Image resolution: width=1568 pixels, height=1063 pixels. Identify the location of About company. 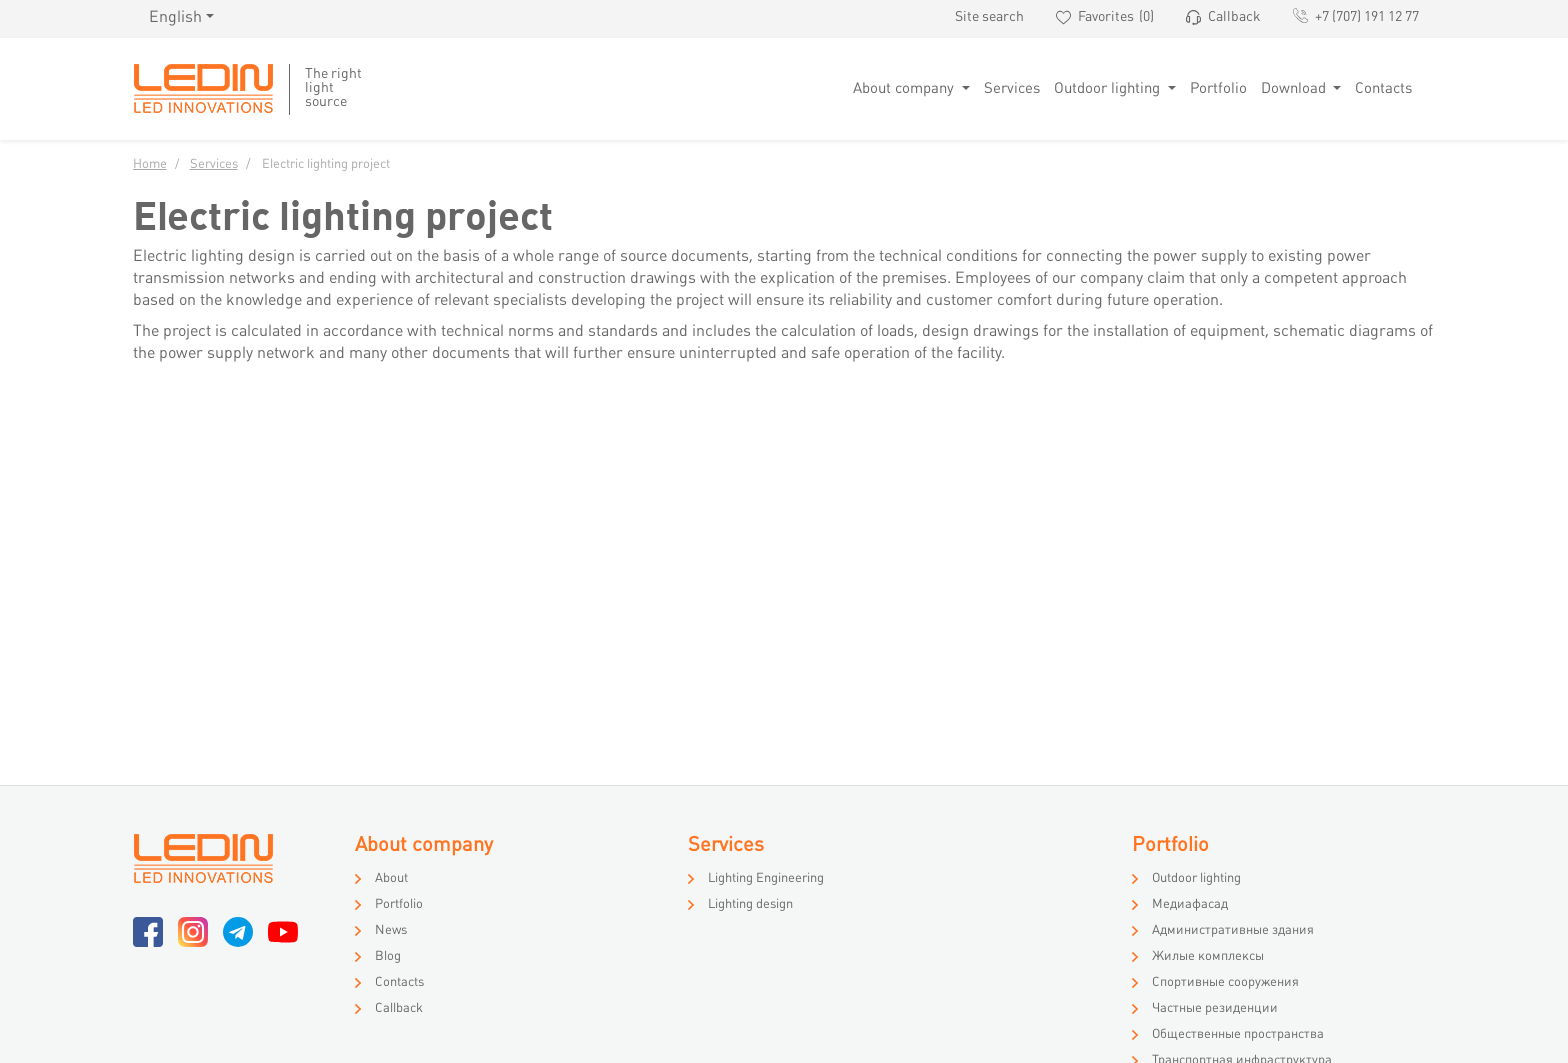
(905, 89).